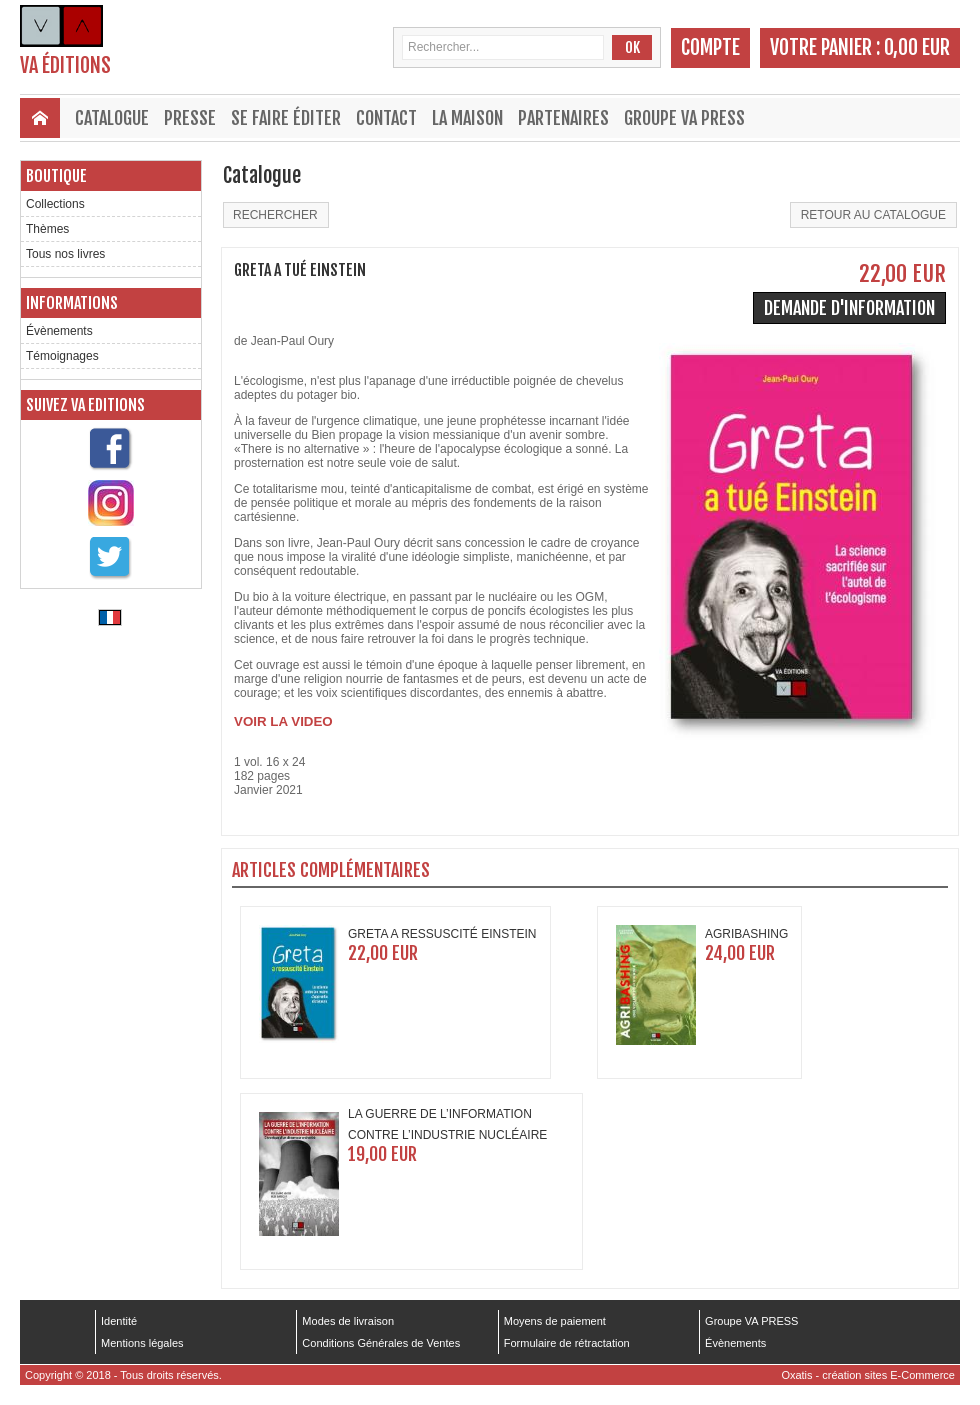 Image resolution: width=980 pixels, height=1405 pixels. Describe the element at coordinates (555, 1321) in the screenshot. I see `Moyens de paiement` at that location.